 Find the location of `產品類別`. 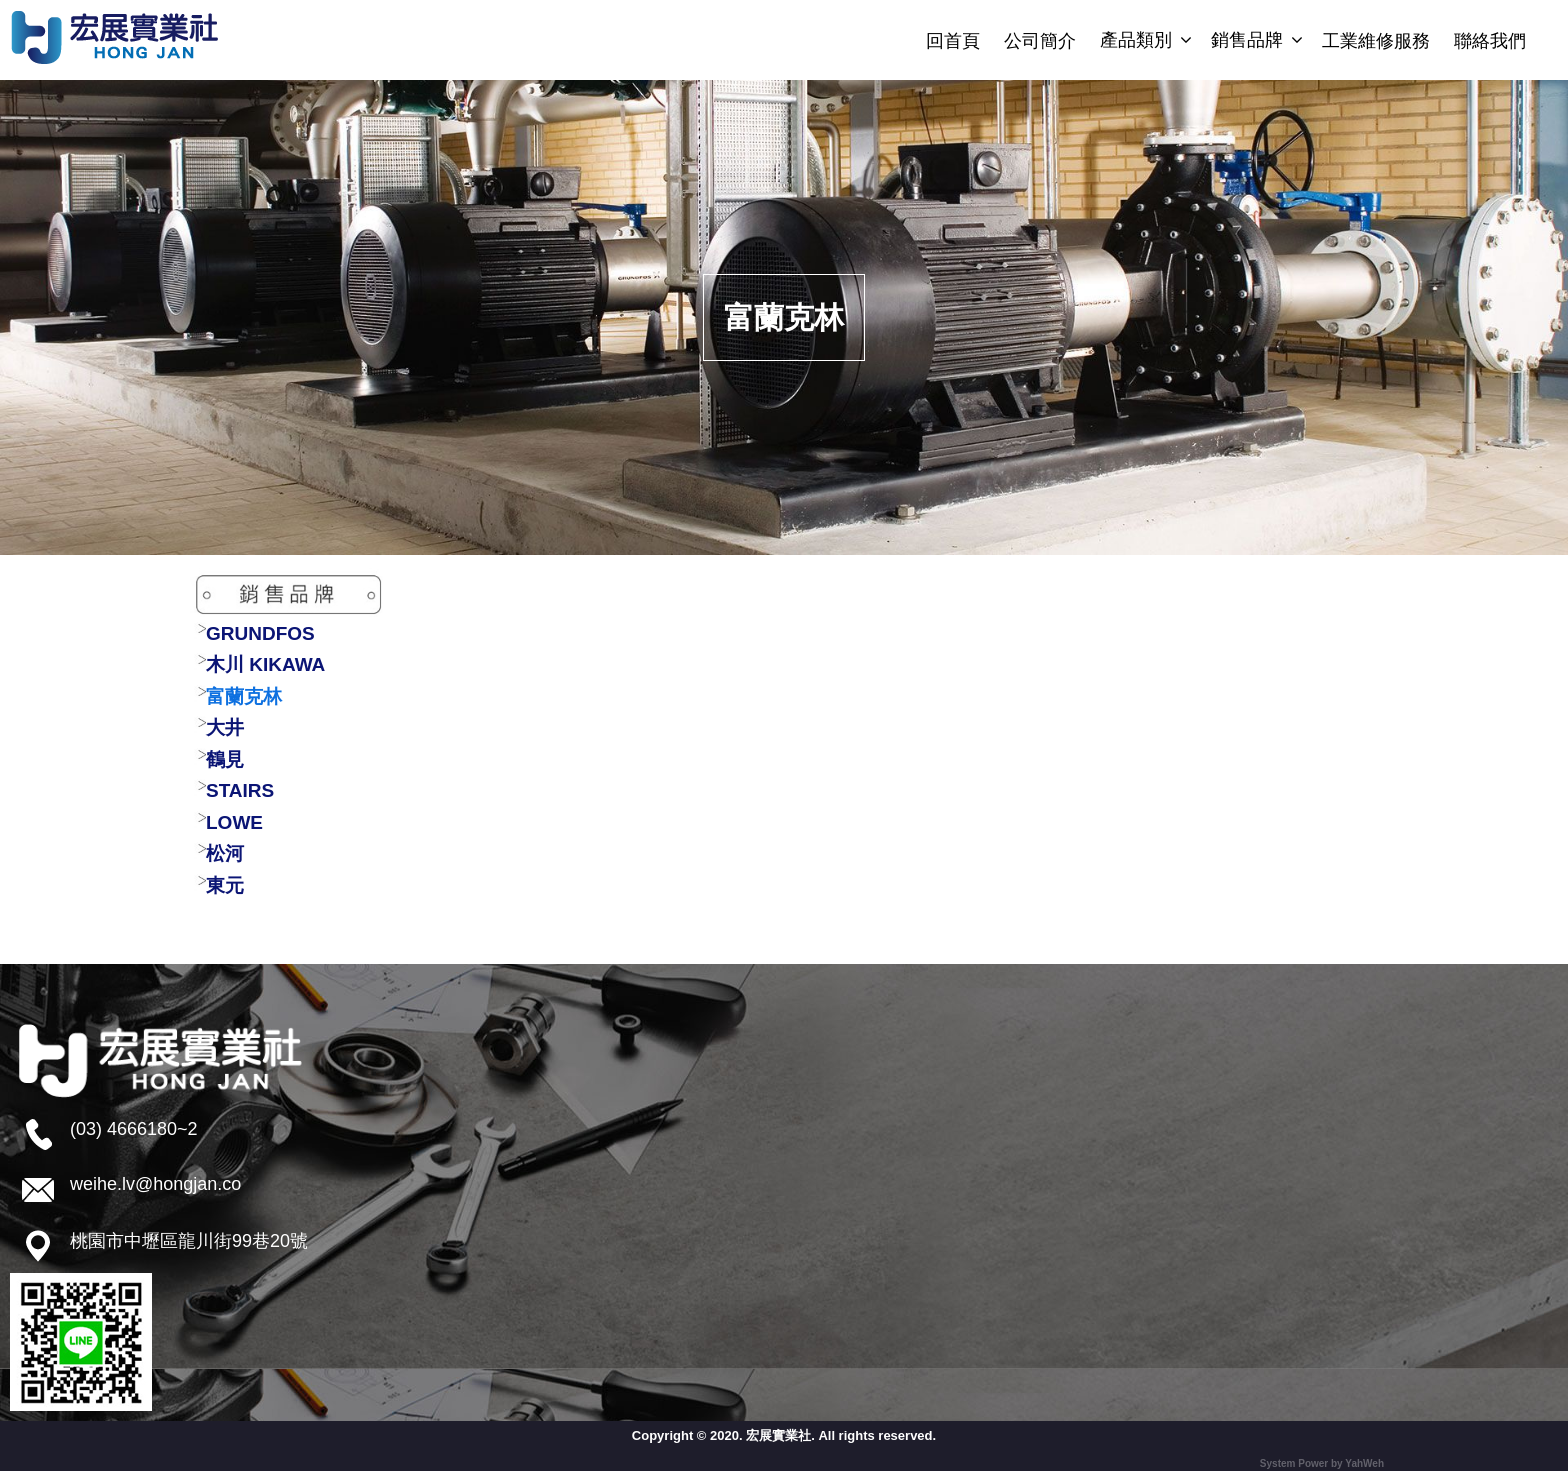

產品類別 is located at coordinates (1136, 40).